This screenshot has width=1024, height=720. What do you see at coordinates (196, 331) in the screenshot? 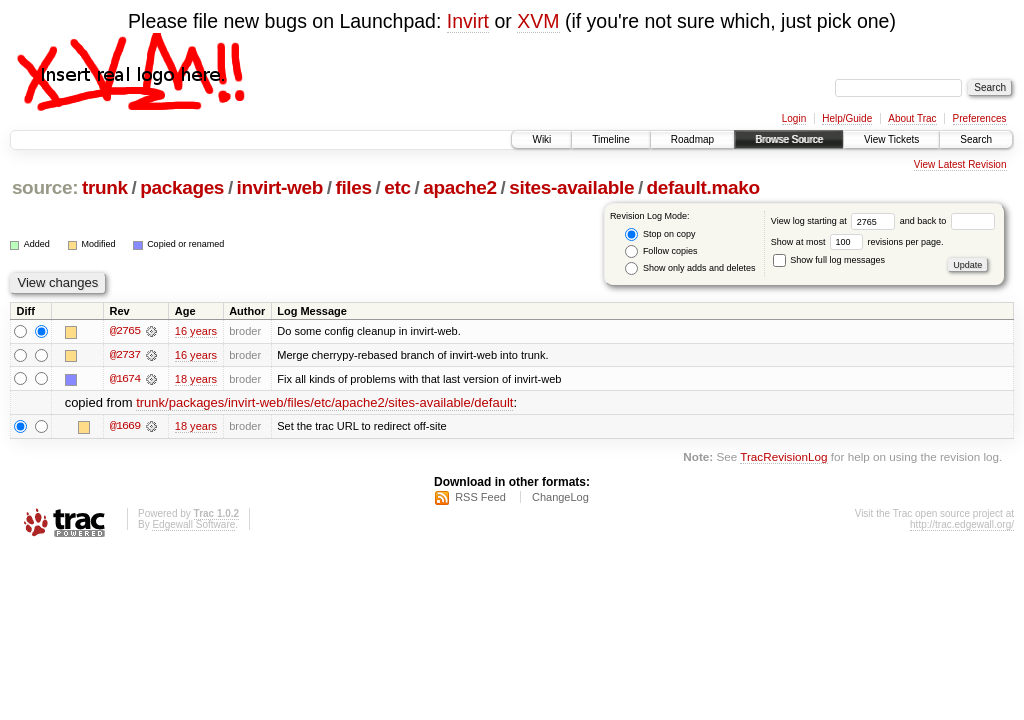
I see `16 years` at bounding box center [196, 331].